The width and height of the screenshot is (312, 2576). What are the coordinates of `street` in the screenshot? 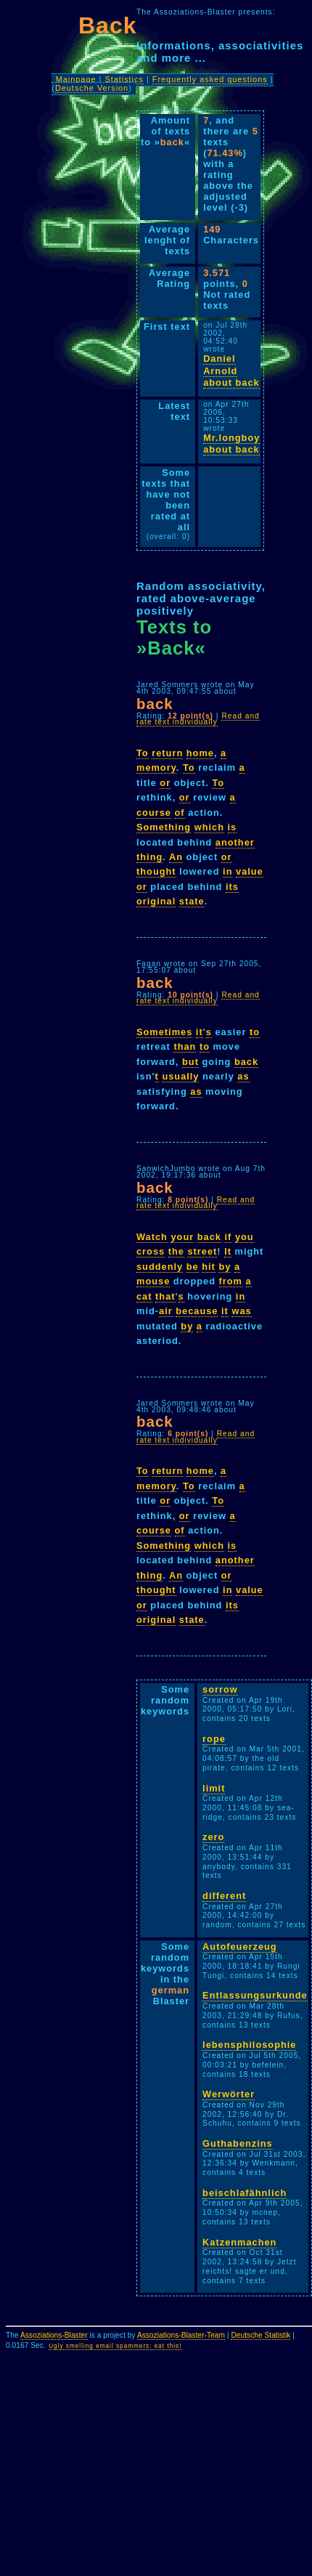 It's located at (202, 1251).